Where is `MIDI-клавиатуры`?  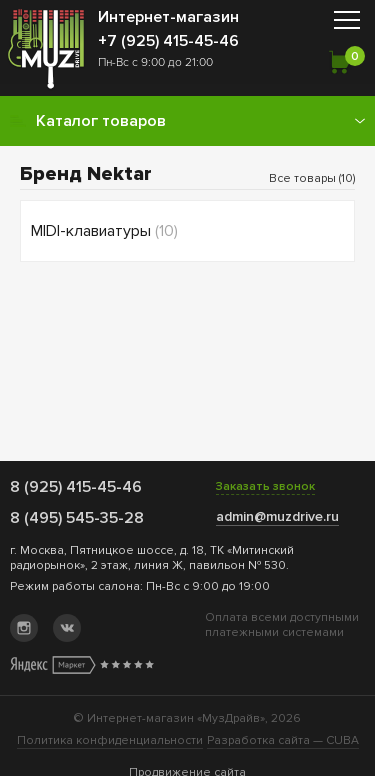
MIDI-клавиатуры is located at coordinates (104, 231).